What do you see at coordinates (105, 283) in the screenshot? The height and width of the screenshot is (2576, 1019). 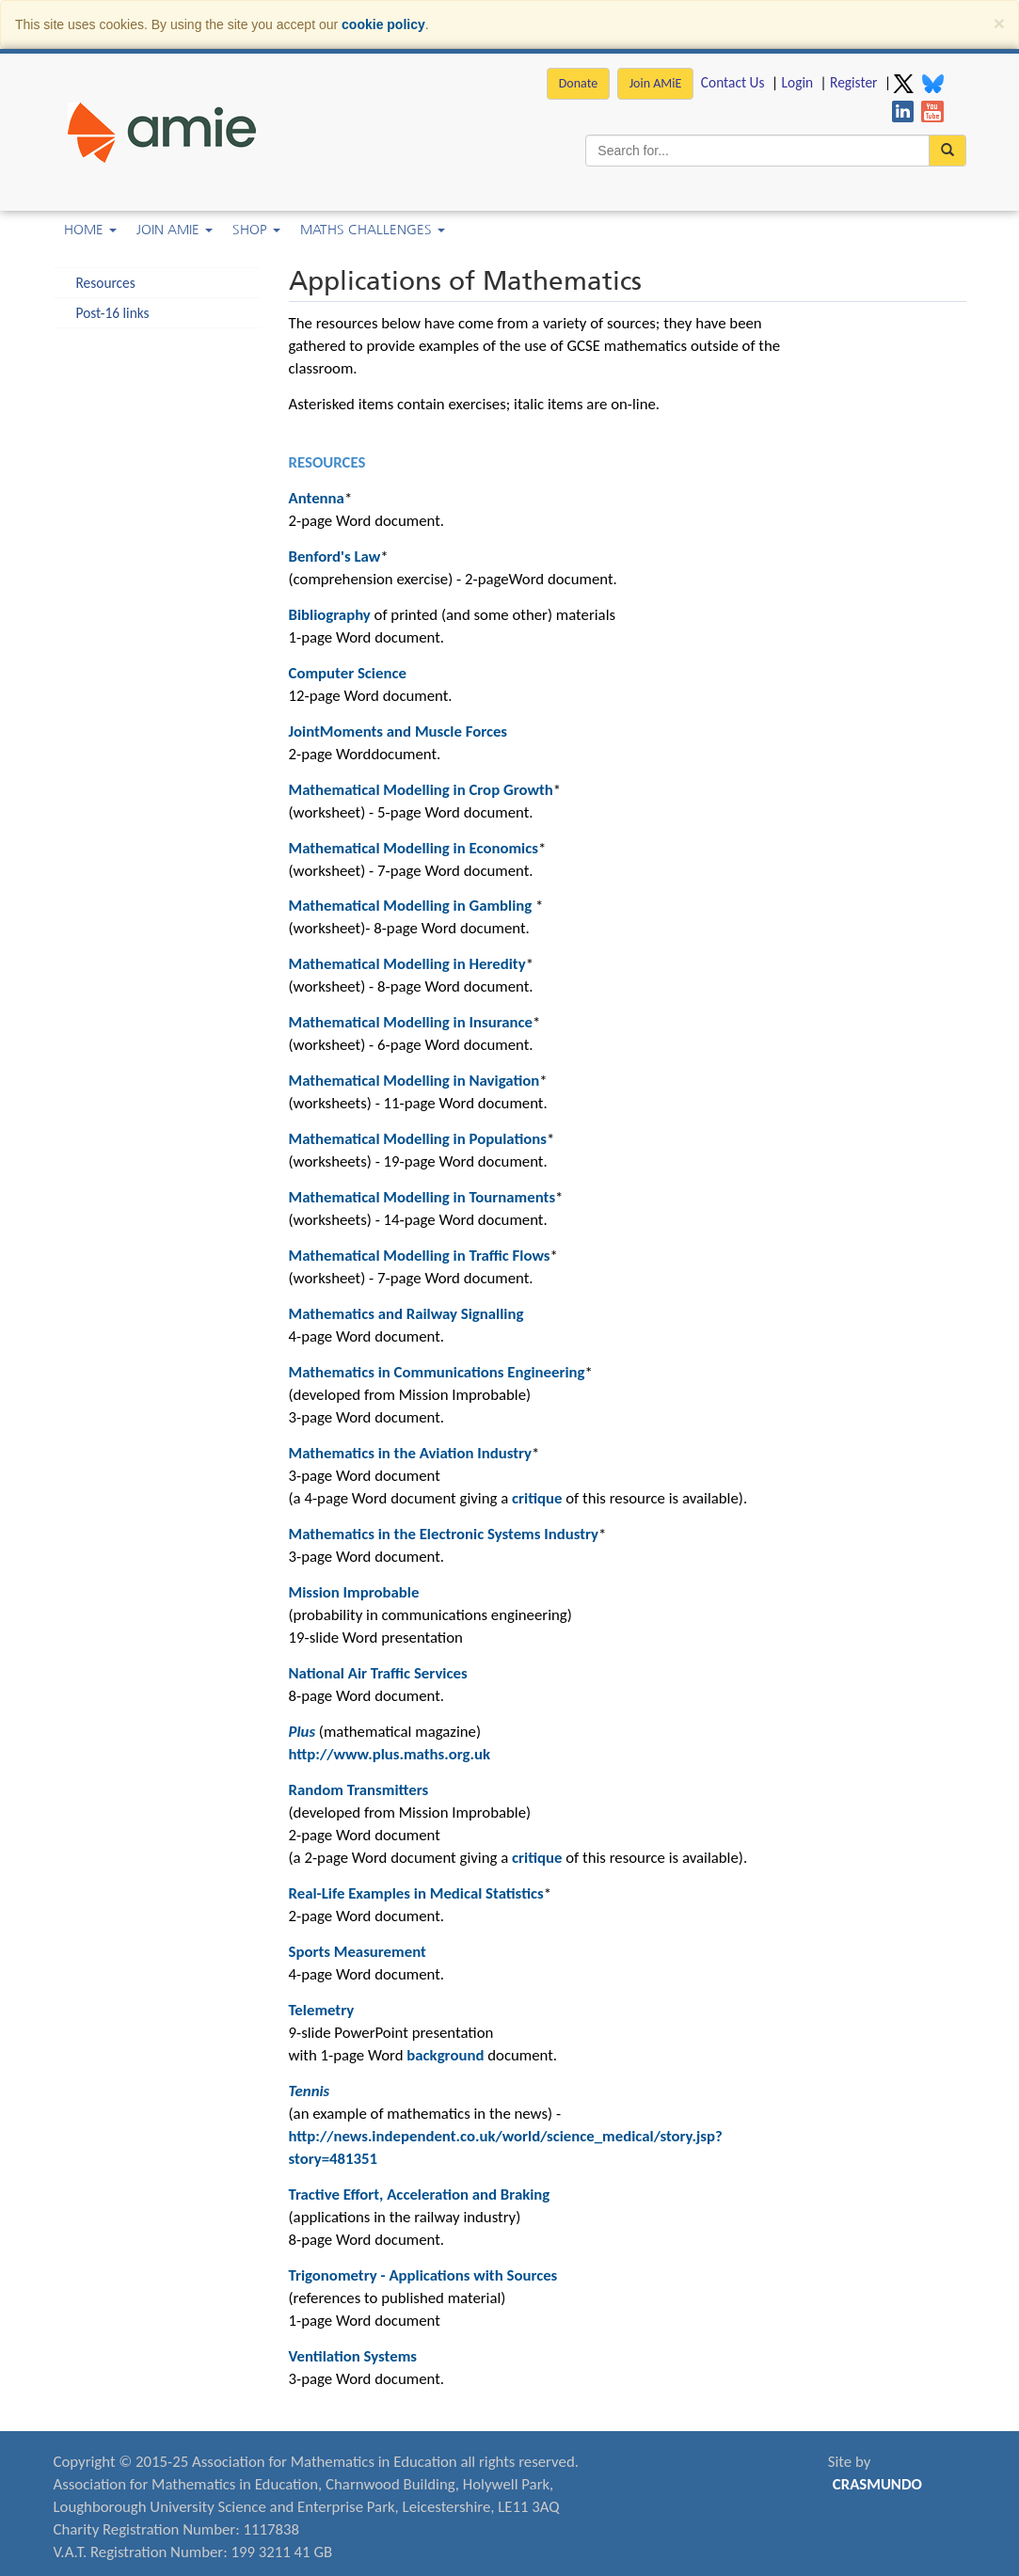 I see `Resources` at bounding box center [105, 283].